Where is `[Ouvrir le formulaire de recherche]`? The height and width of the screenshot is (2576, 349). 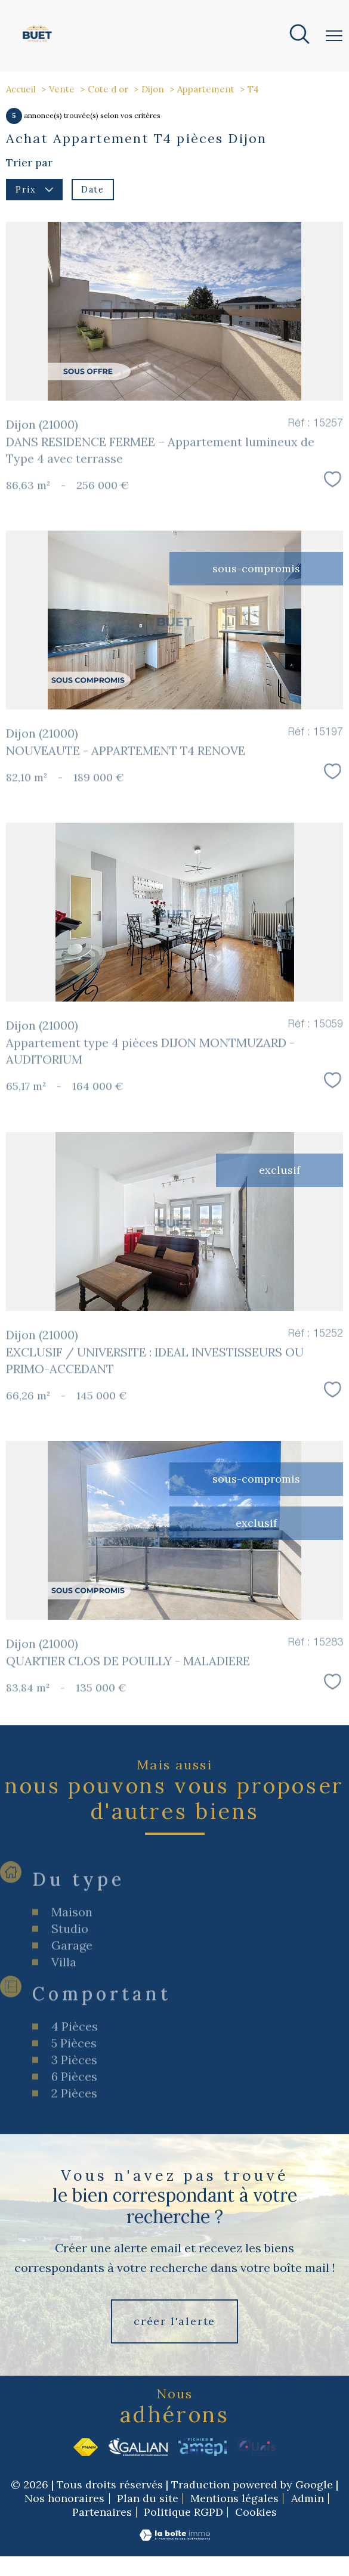
[Ouvrir le formulaire de recherche] is located at coordinates (299, 35).